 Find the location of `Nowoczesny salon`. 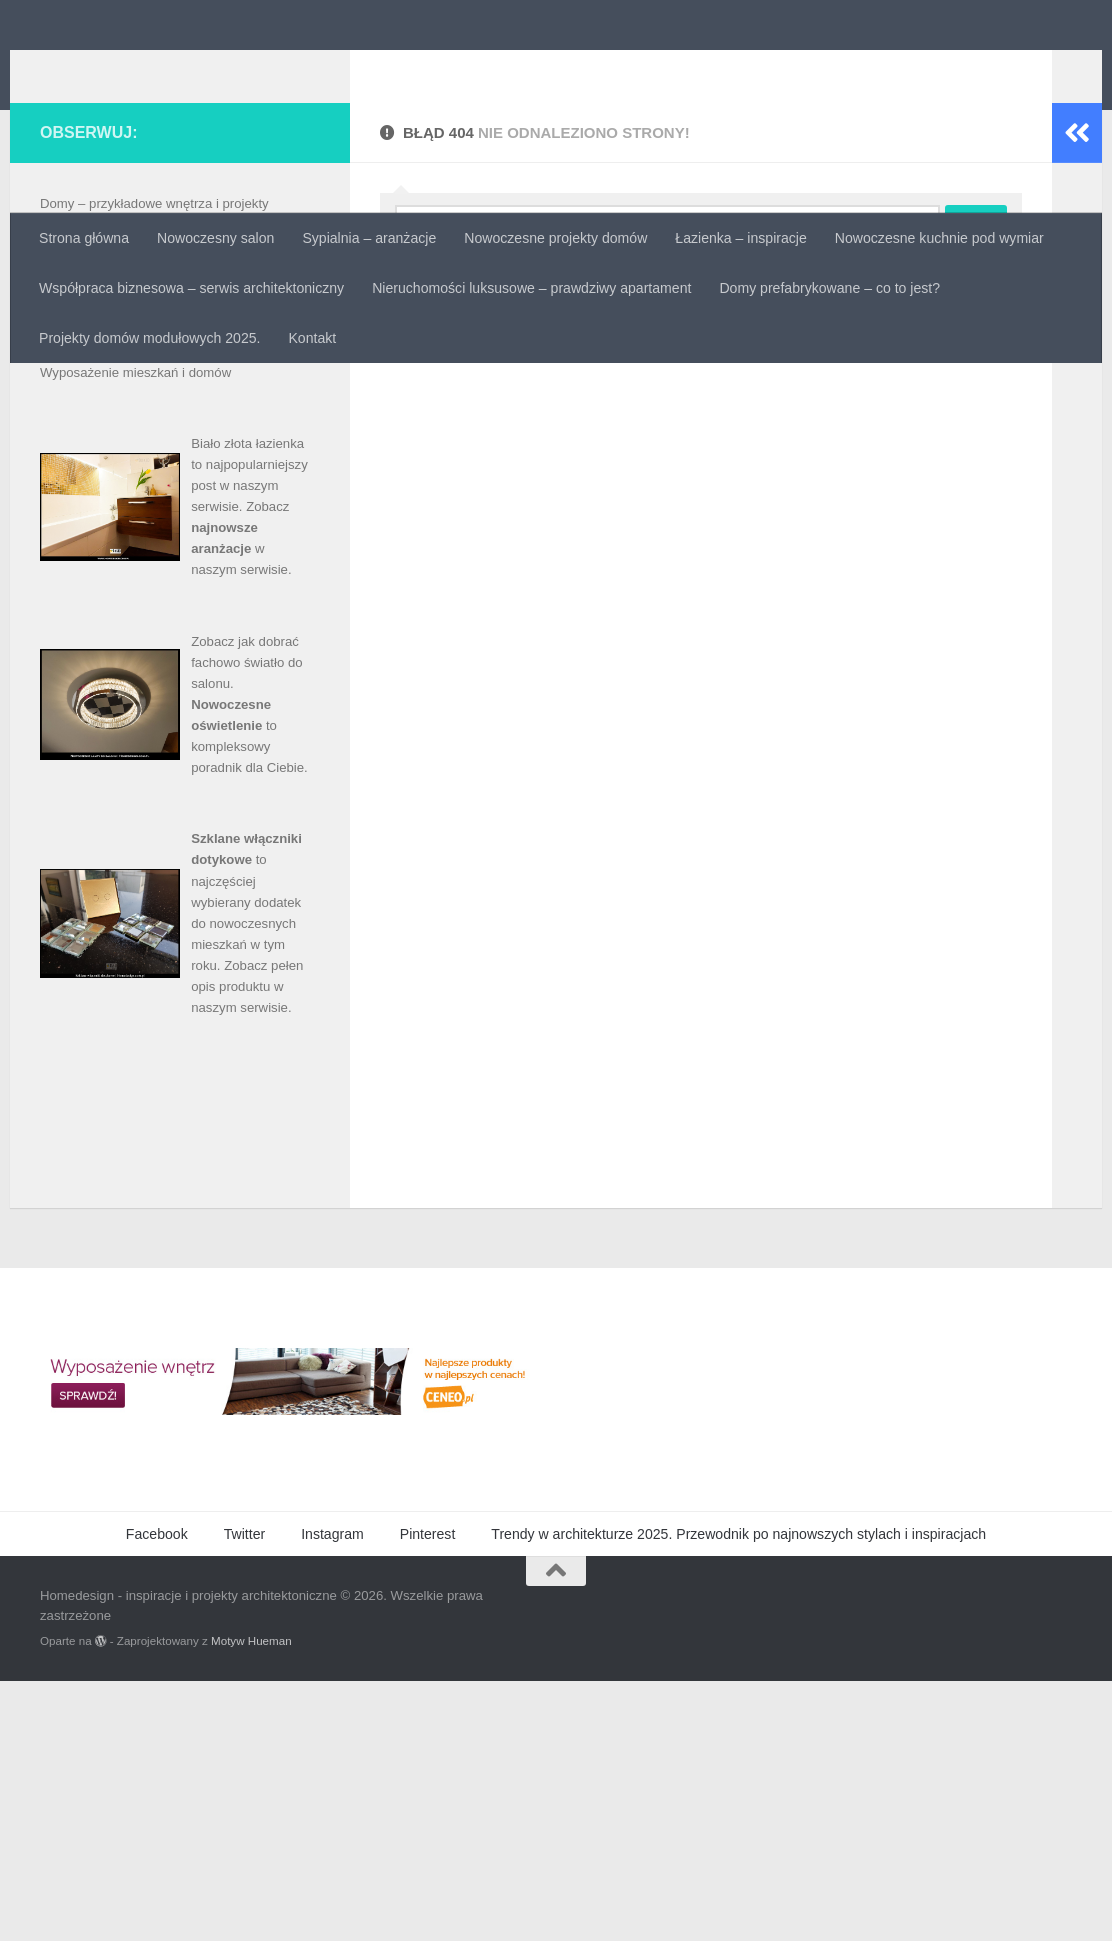

Nowoczesny salon is located at coordinates (215, 238).